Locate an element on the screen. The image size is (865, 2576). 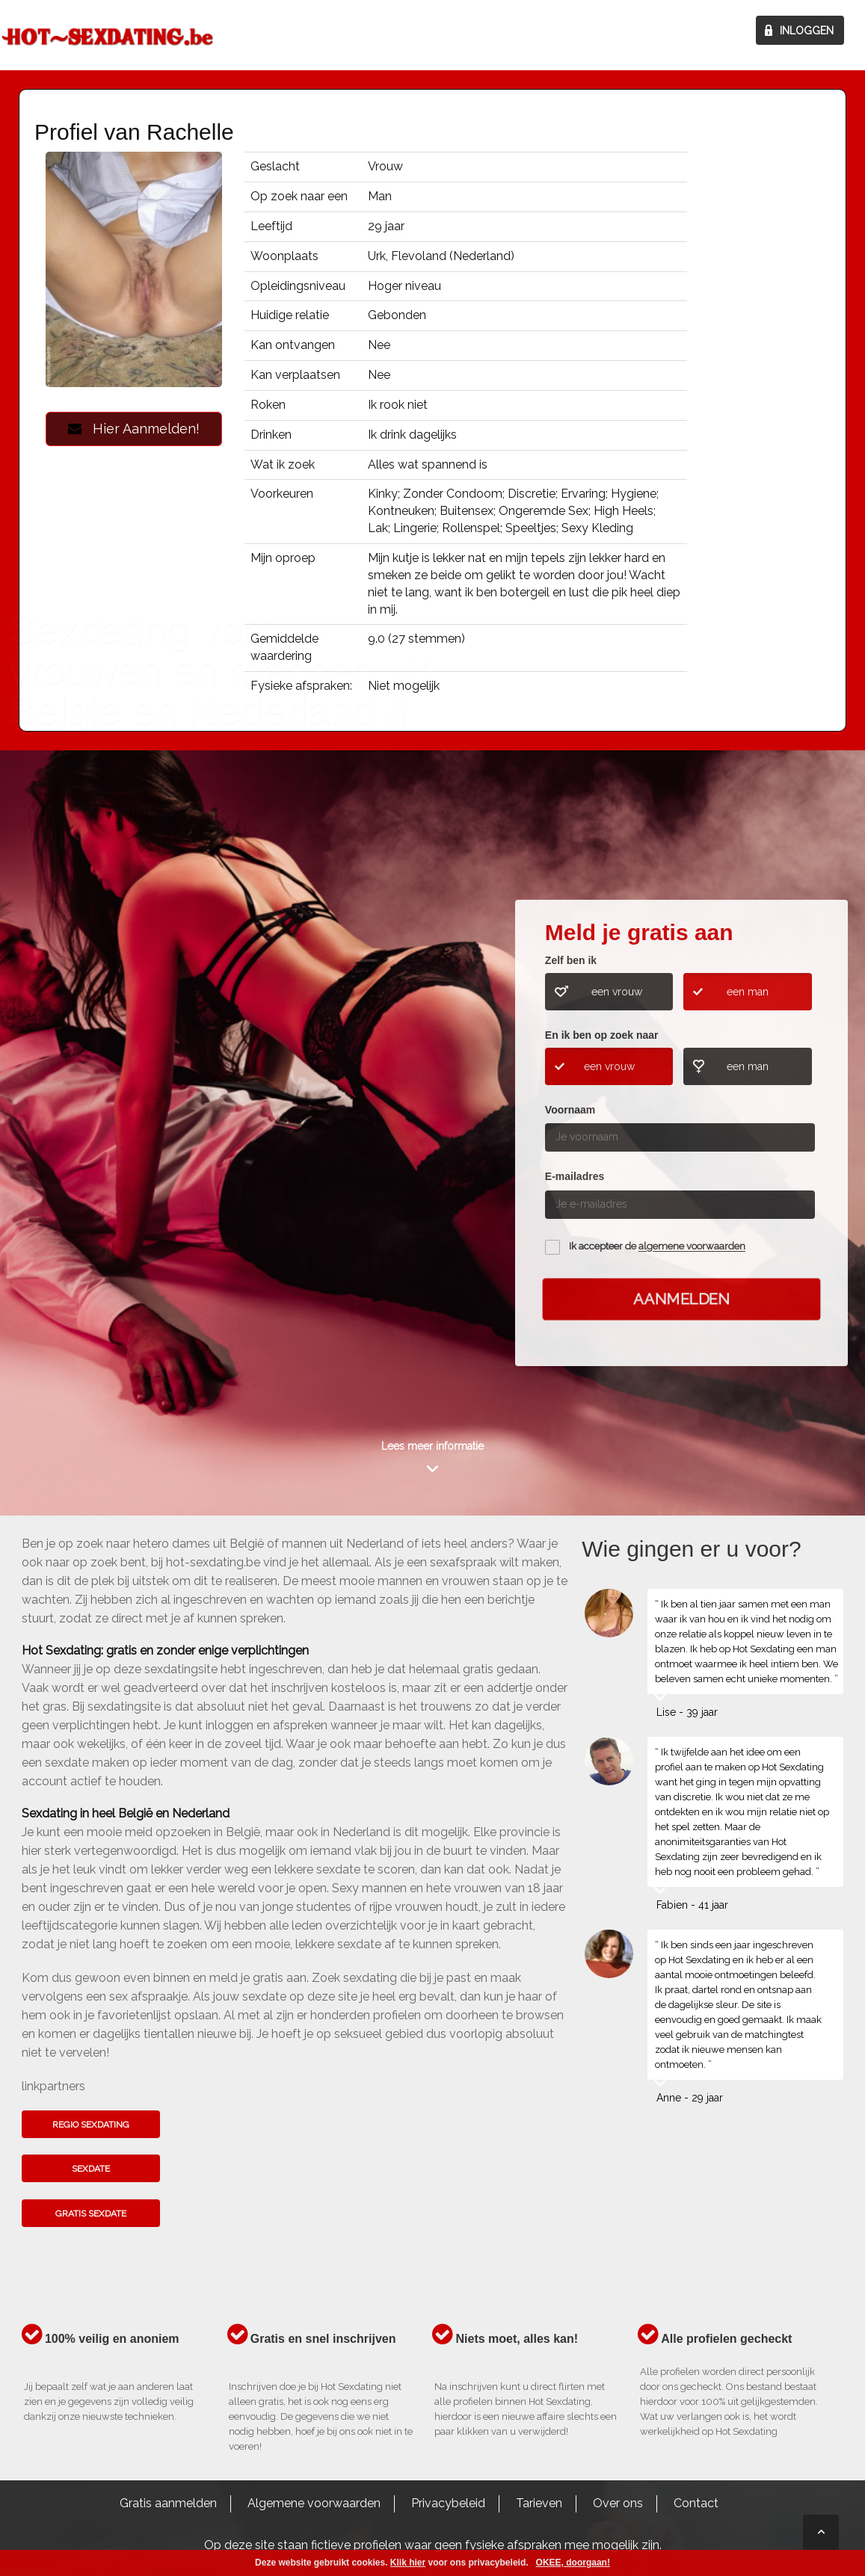
een vrouw is located at coordinates (616, 992).